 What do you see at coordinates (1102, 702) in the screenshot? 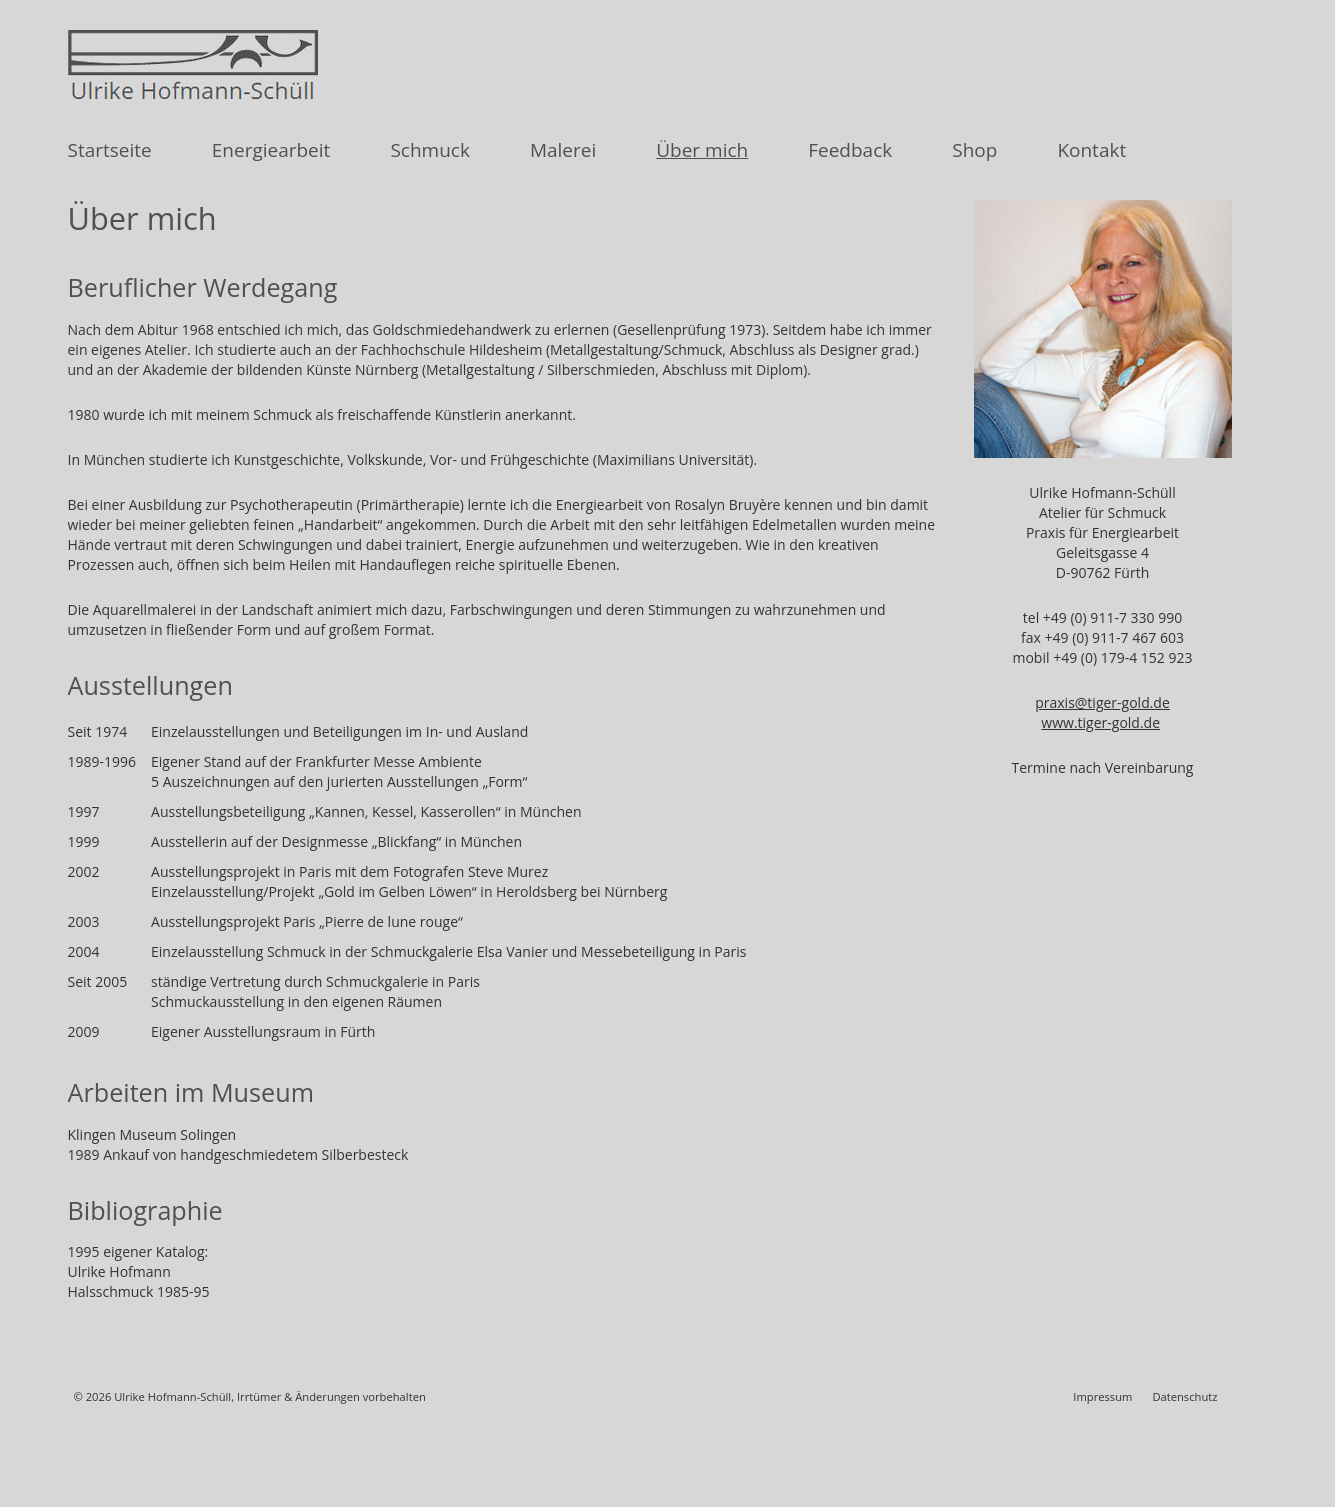
I see `praxis@tiger-gold.de` at bounding box center [1102, 702].